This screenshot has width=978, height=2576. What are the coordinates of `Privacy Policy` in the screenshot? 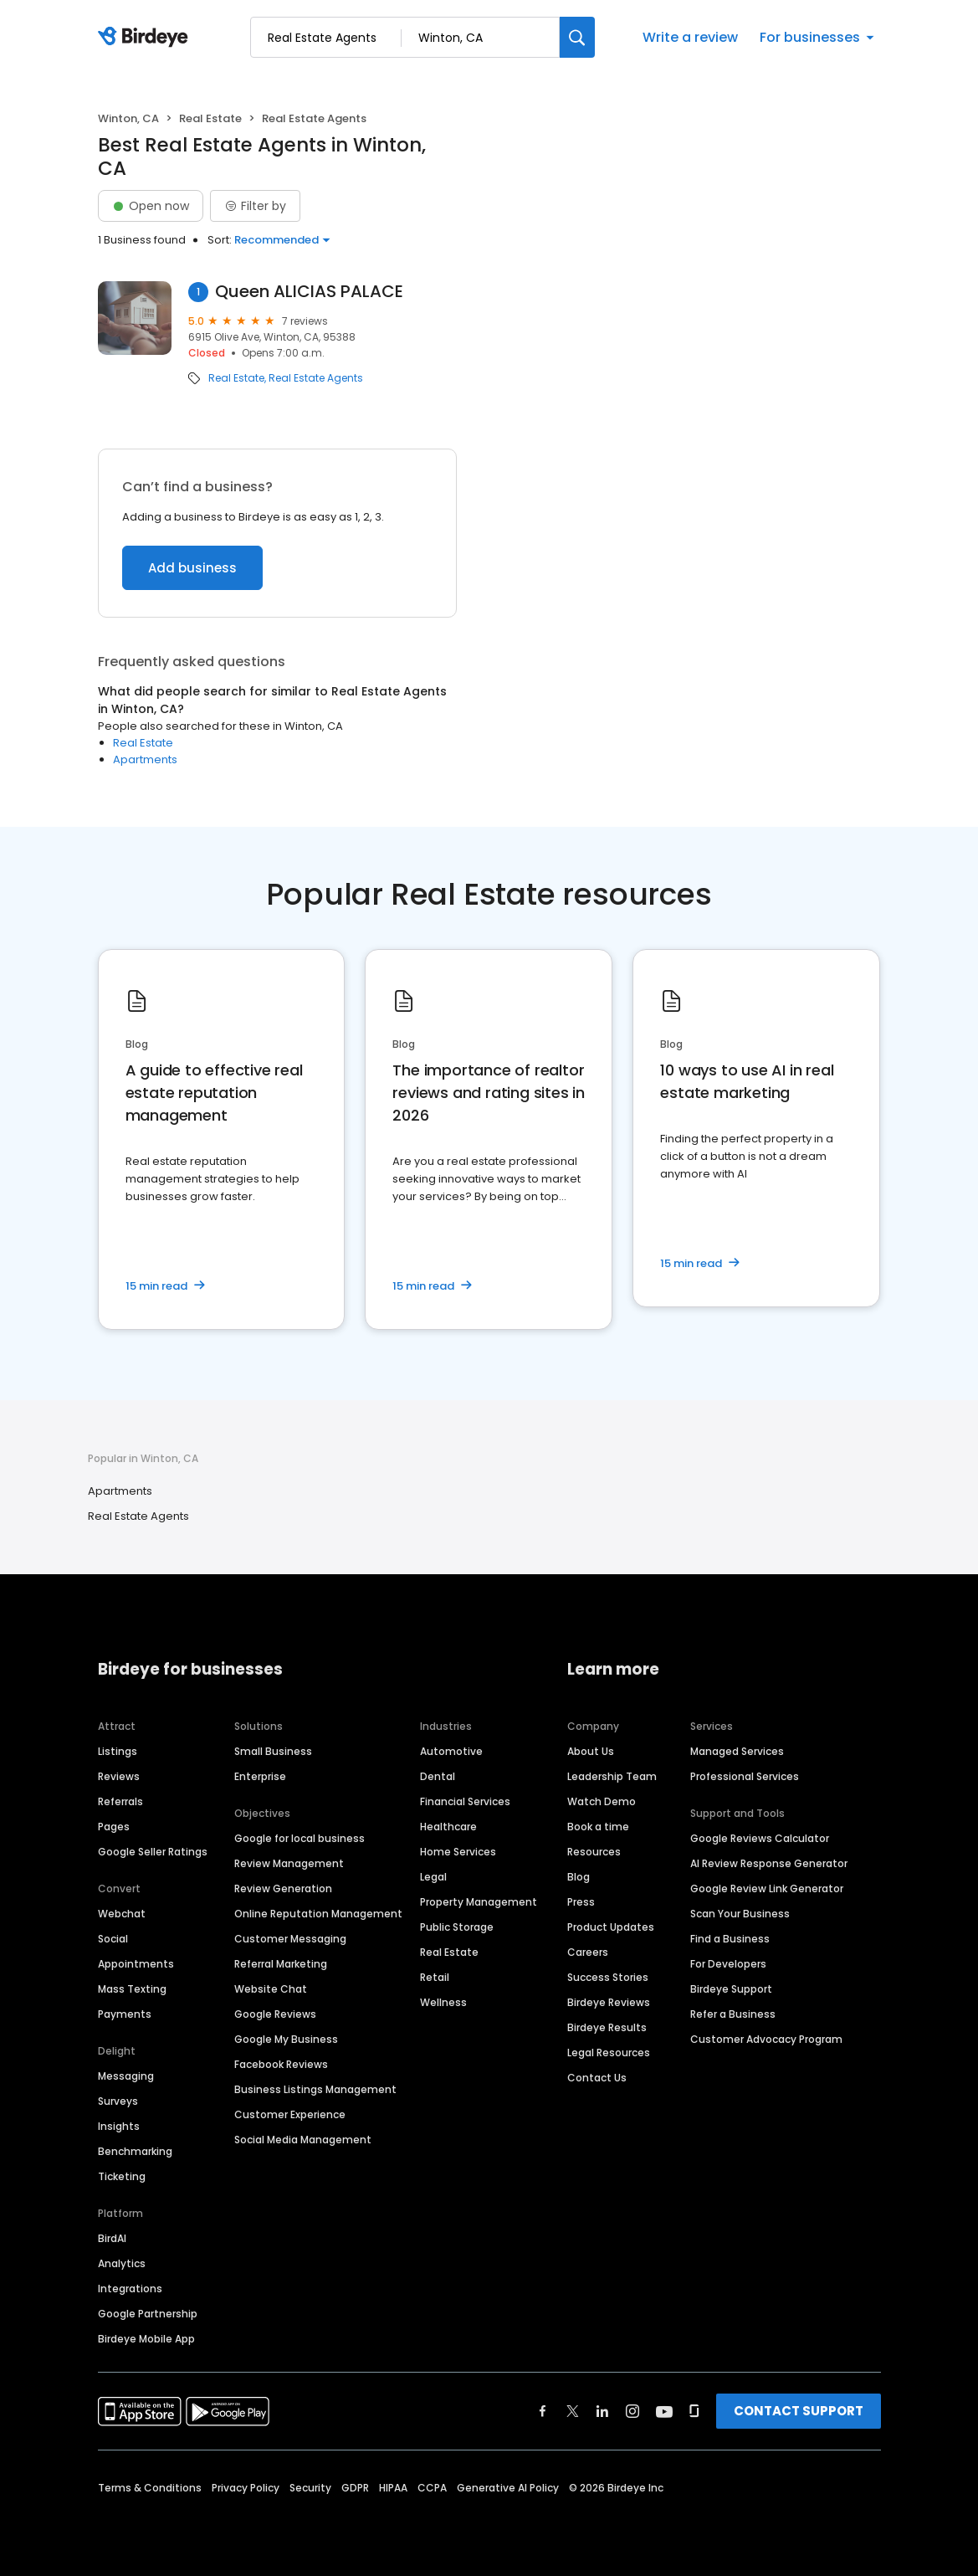 It's located at (245, 2488).